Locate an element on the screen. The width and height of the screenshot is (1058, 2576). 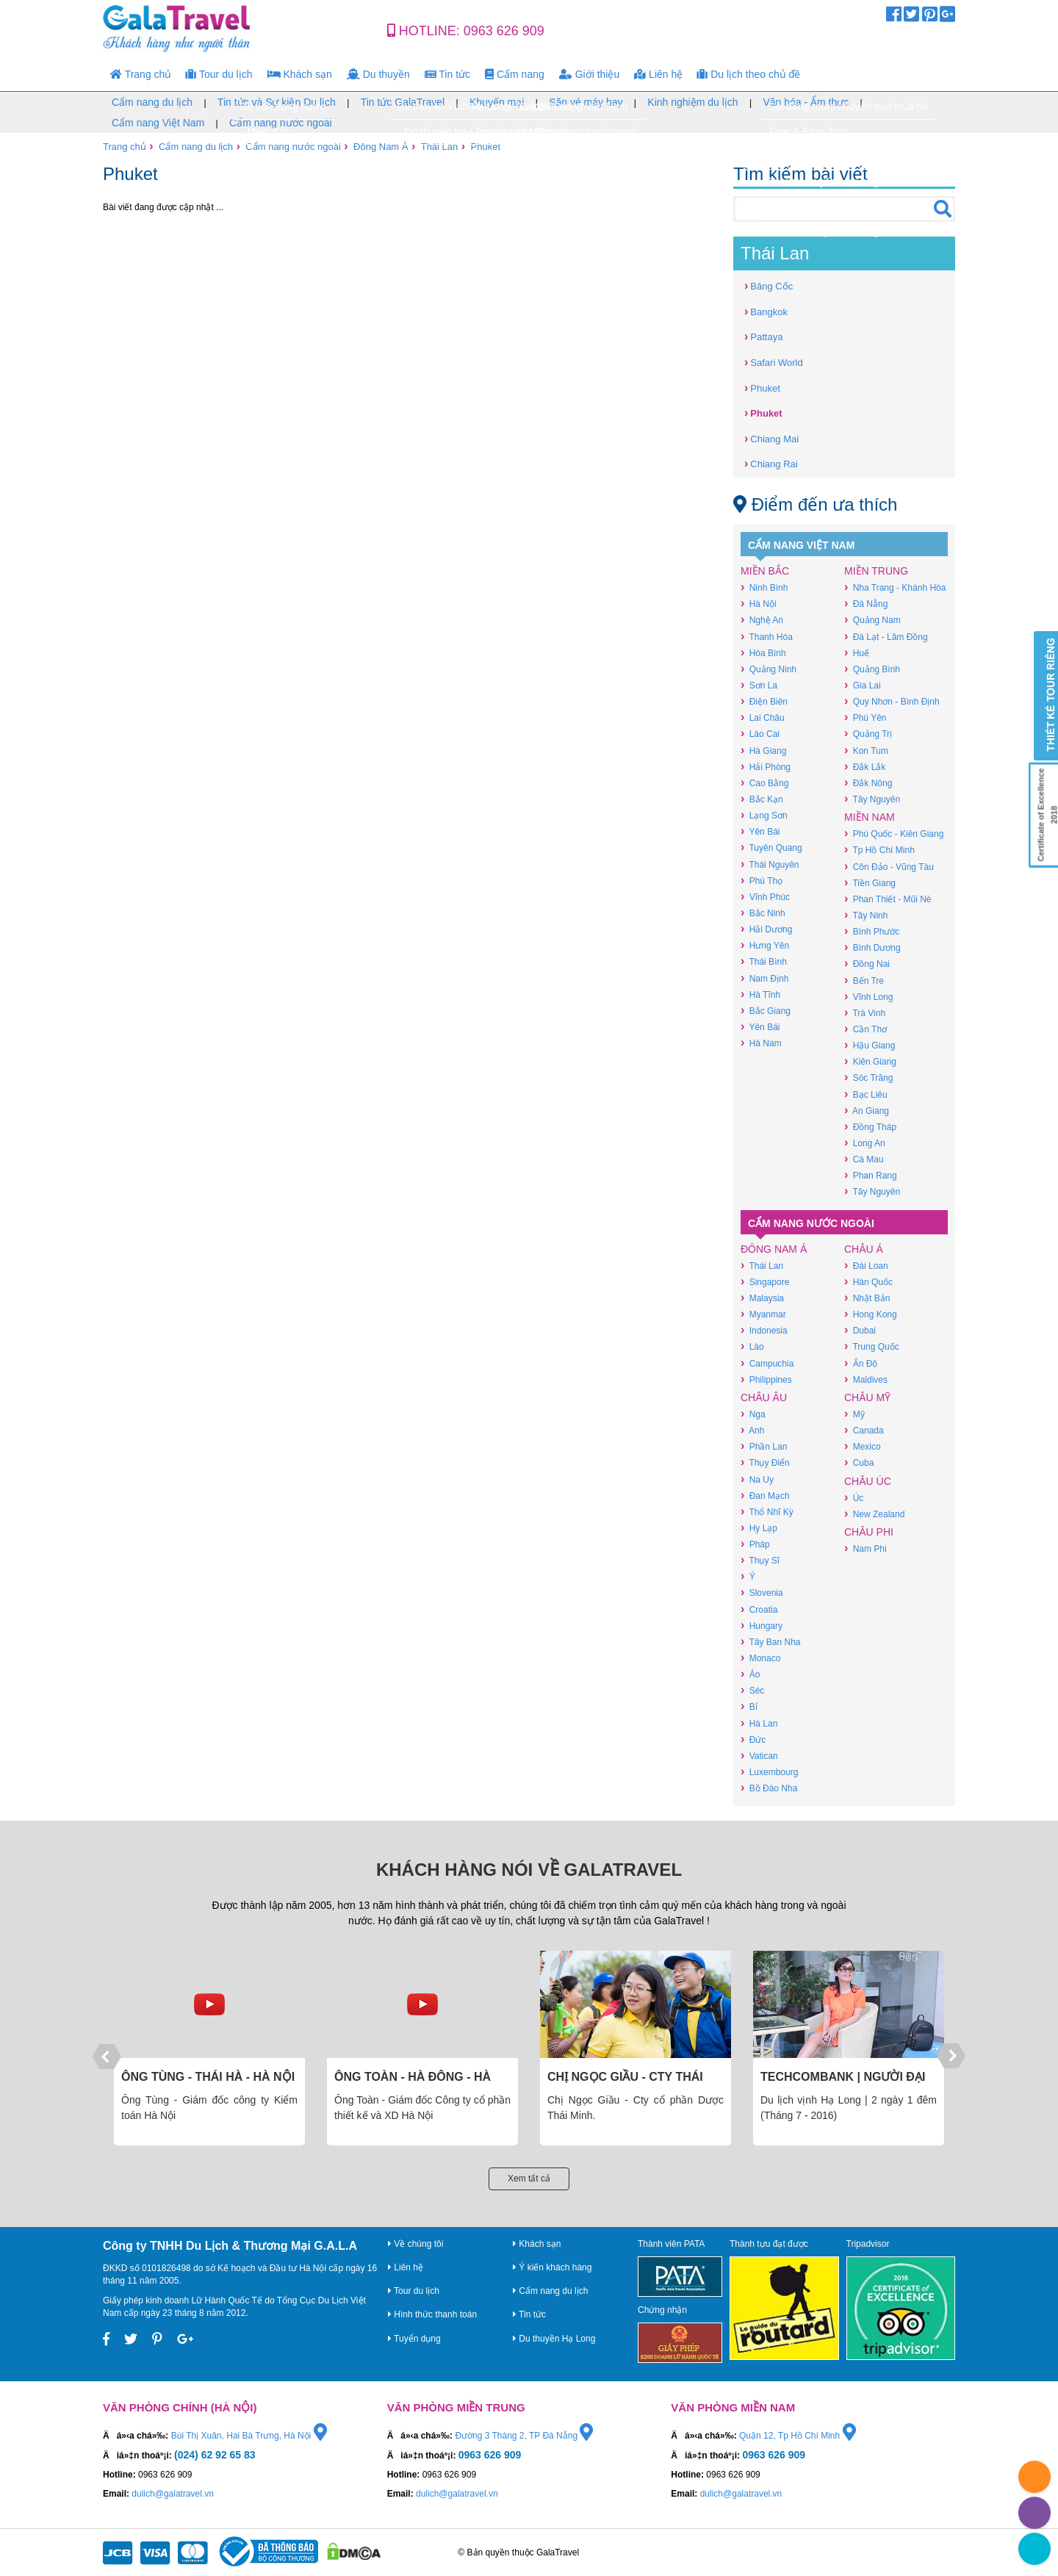
Cẩm nang du lịch is located at coordinates (152, 102).